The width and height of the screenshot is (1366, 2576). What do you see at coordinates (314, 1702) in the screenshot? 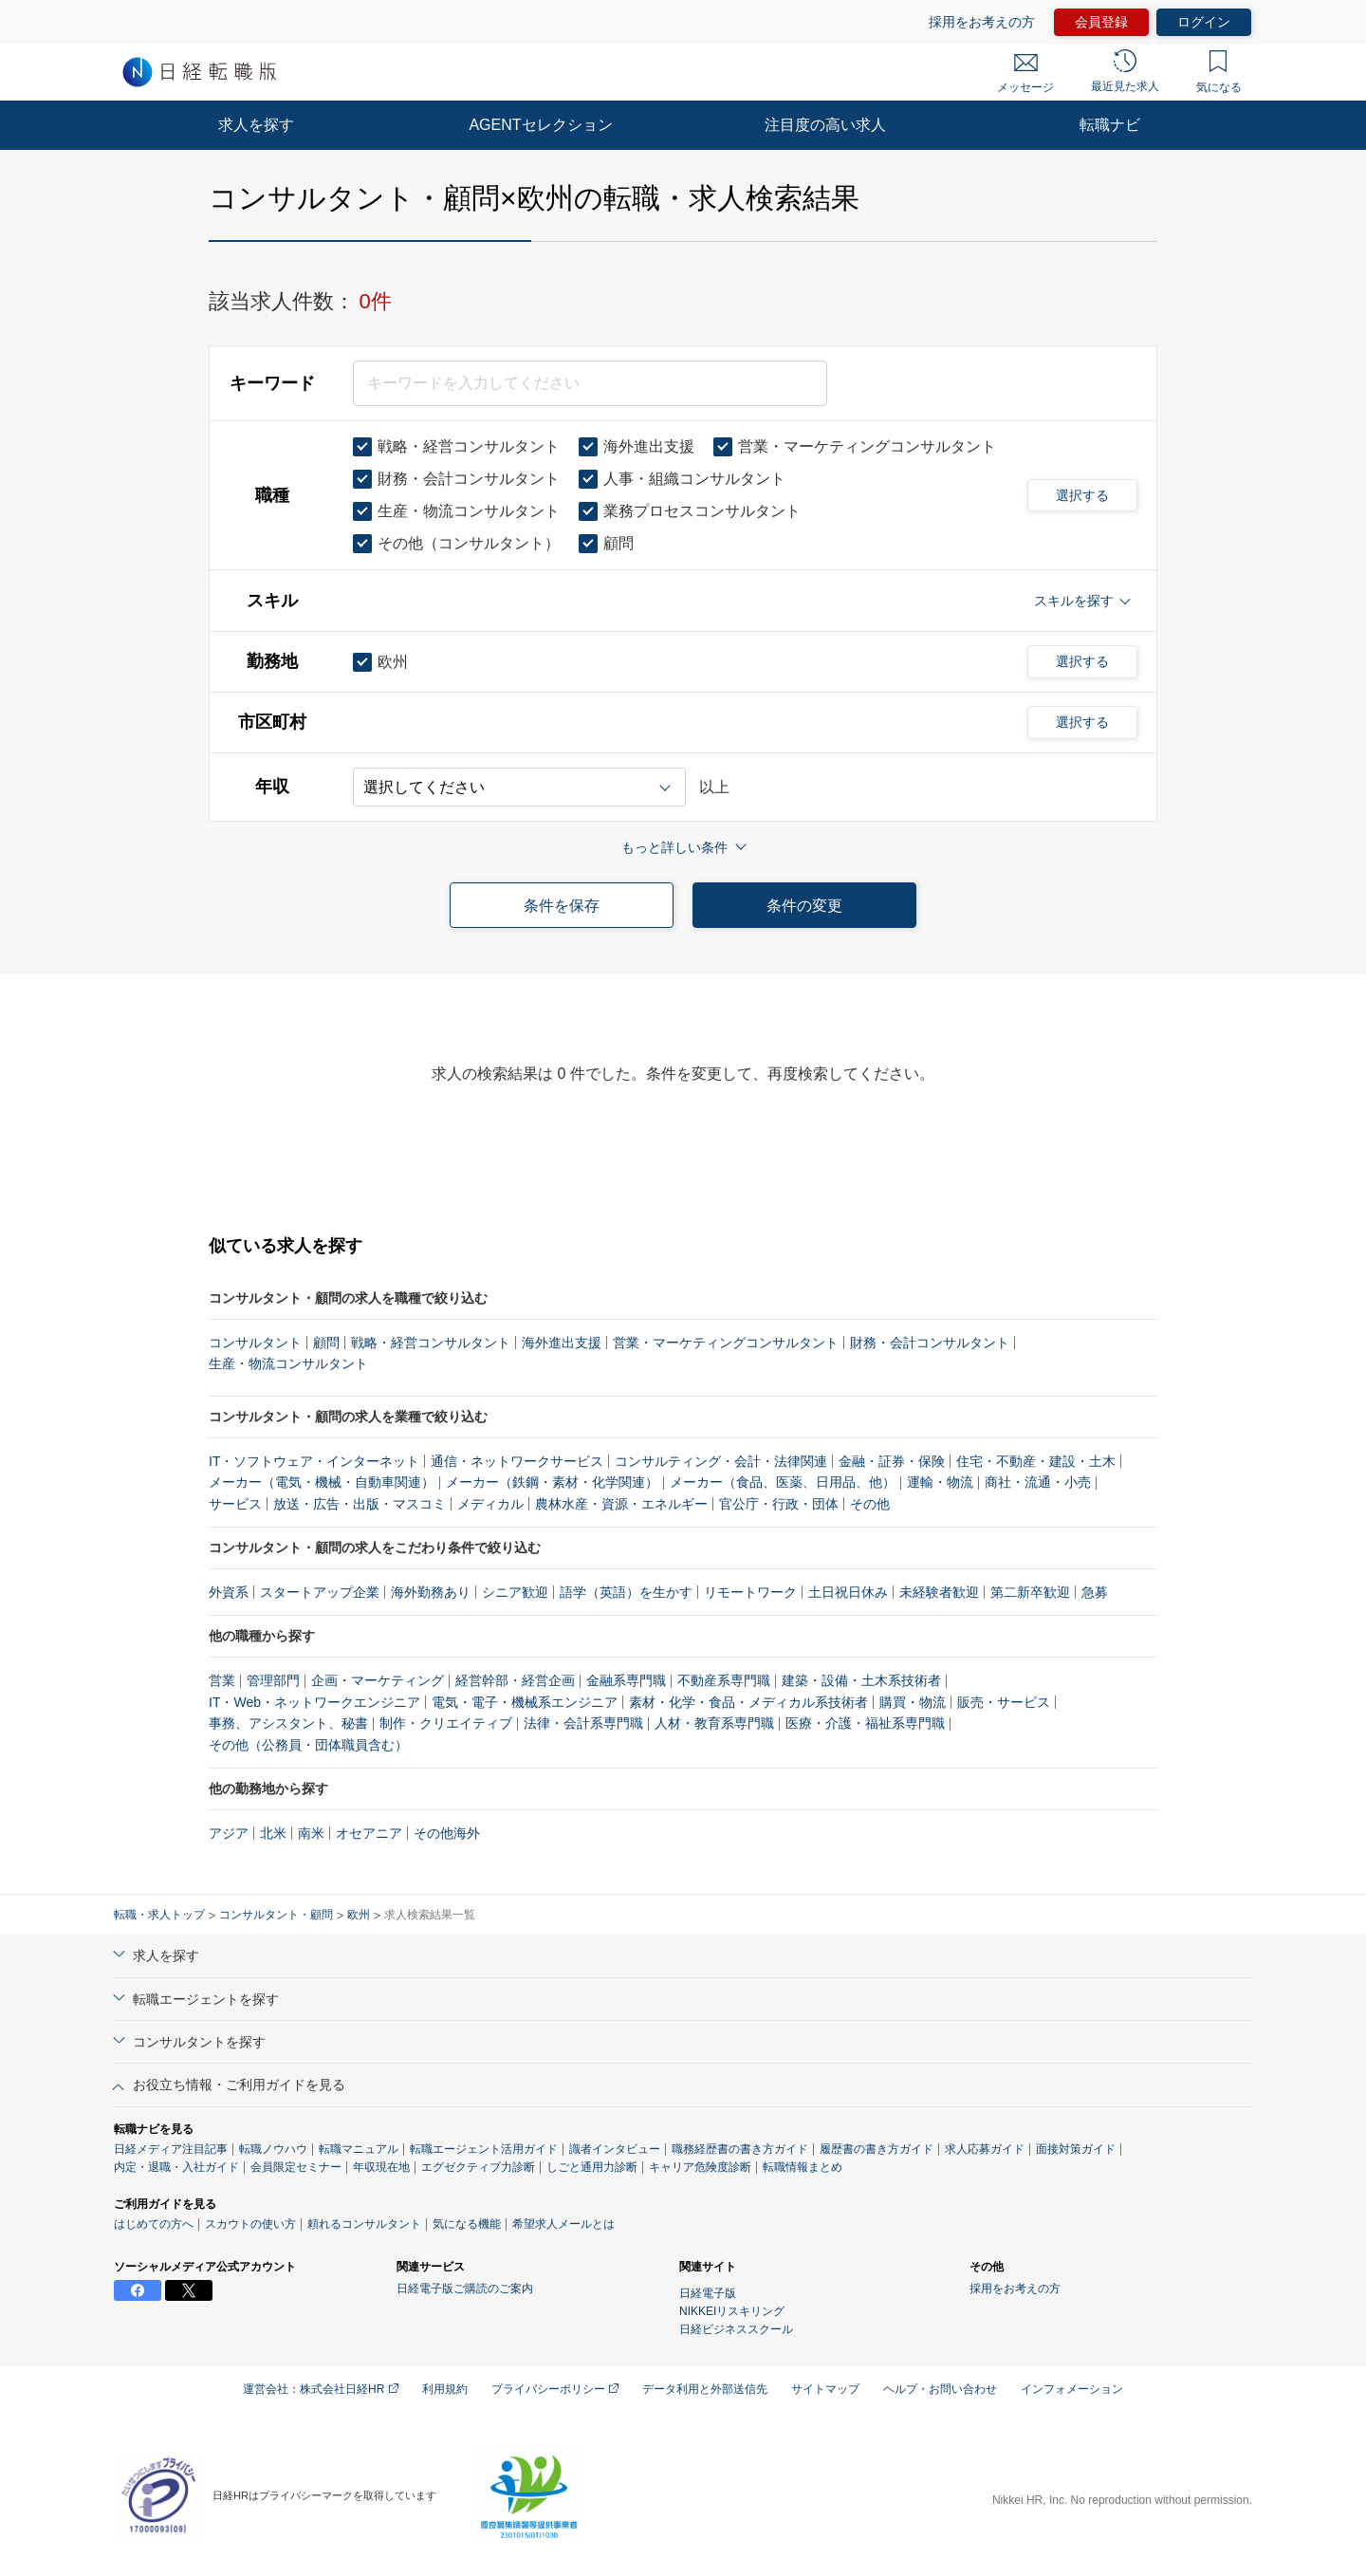
I see `IT・Web・ネットワークエンジニア` at bounding box center [314, 1702].